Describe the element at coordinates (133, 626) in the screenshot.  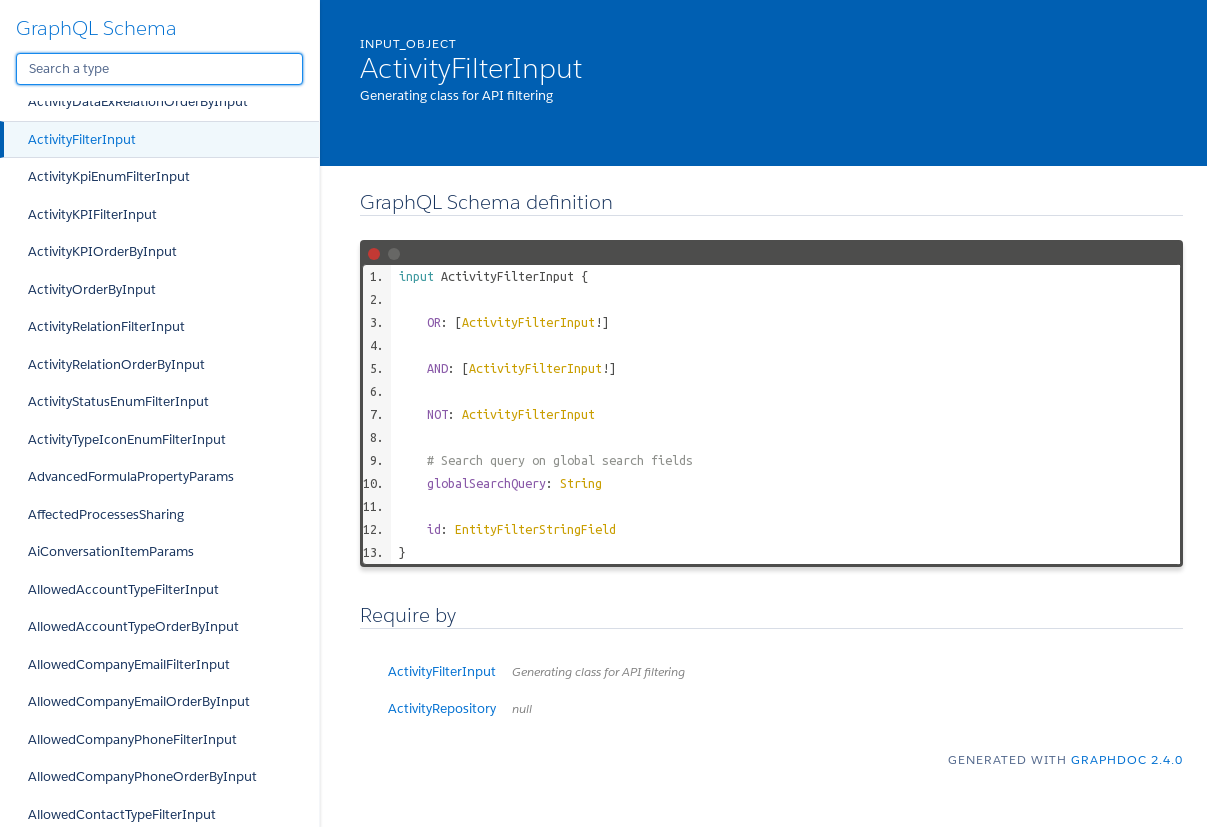
I see `AllowedAccountTypeOrderByInput` at that location.